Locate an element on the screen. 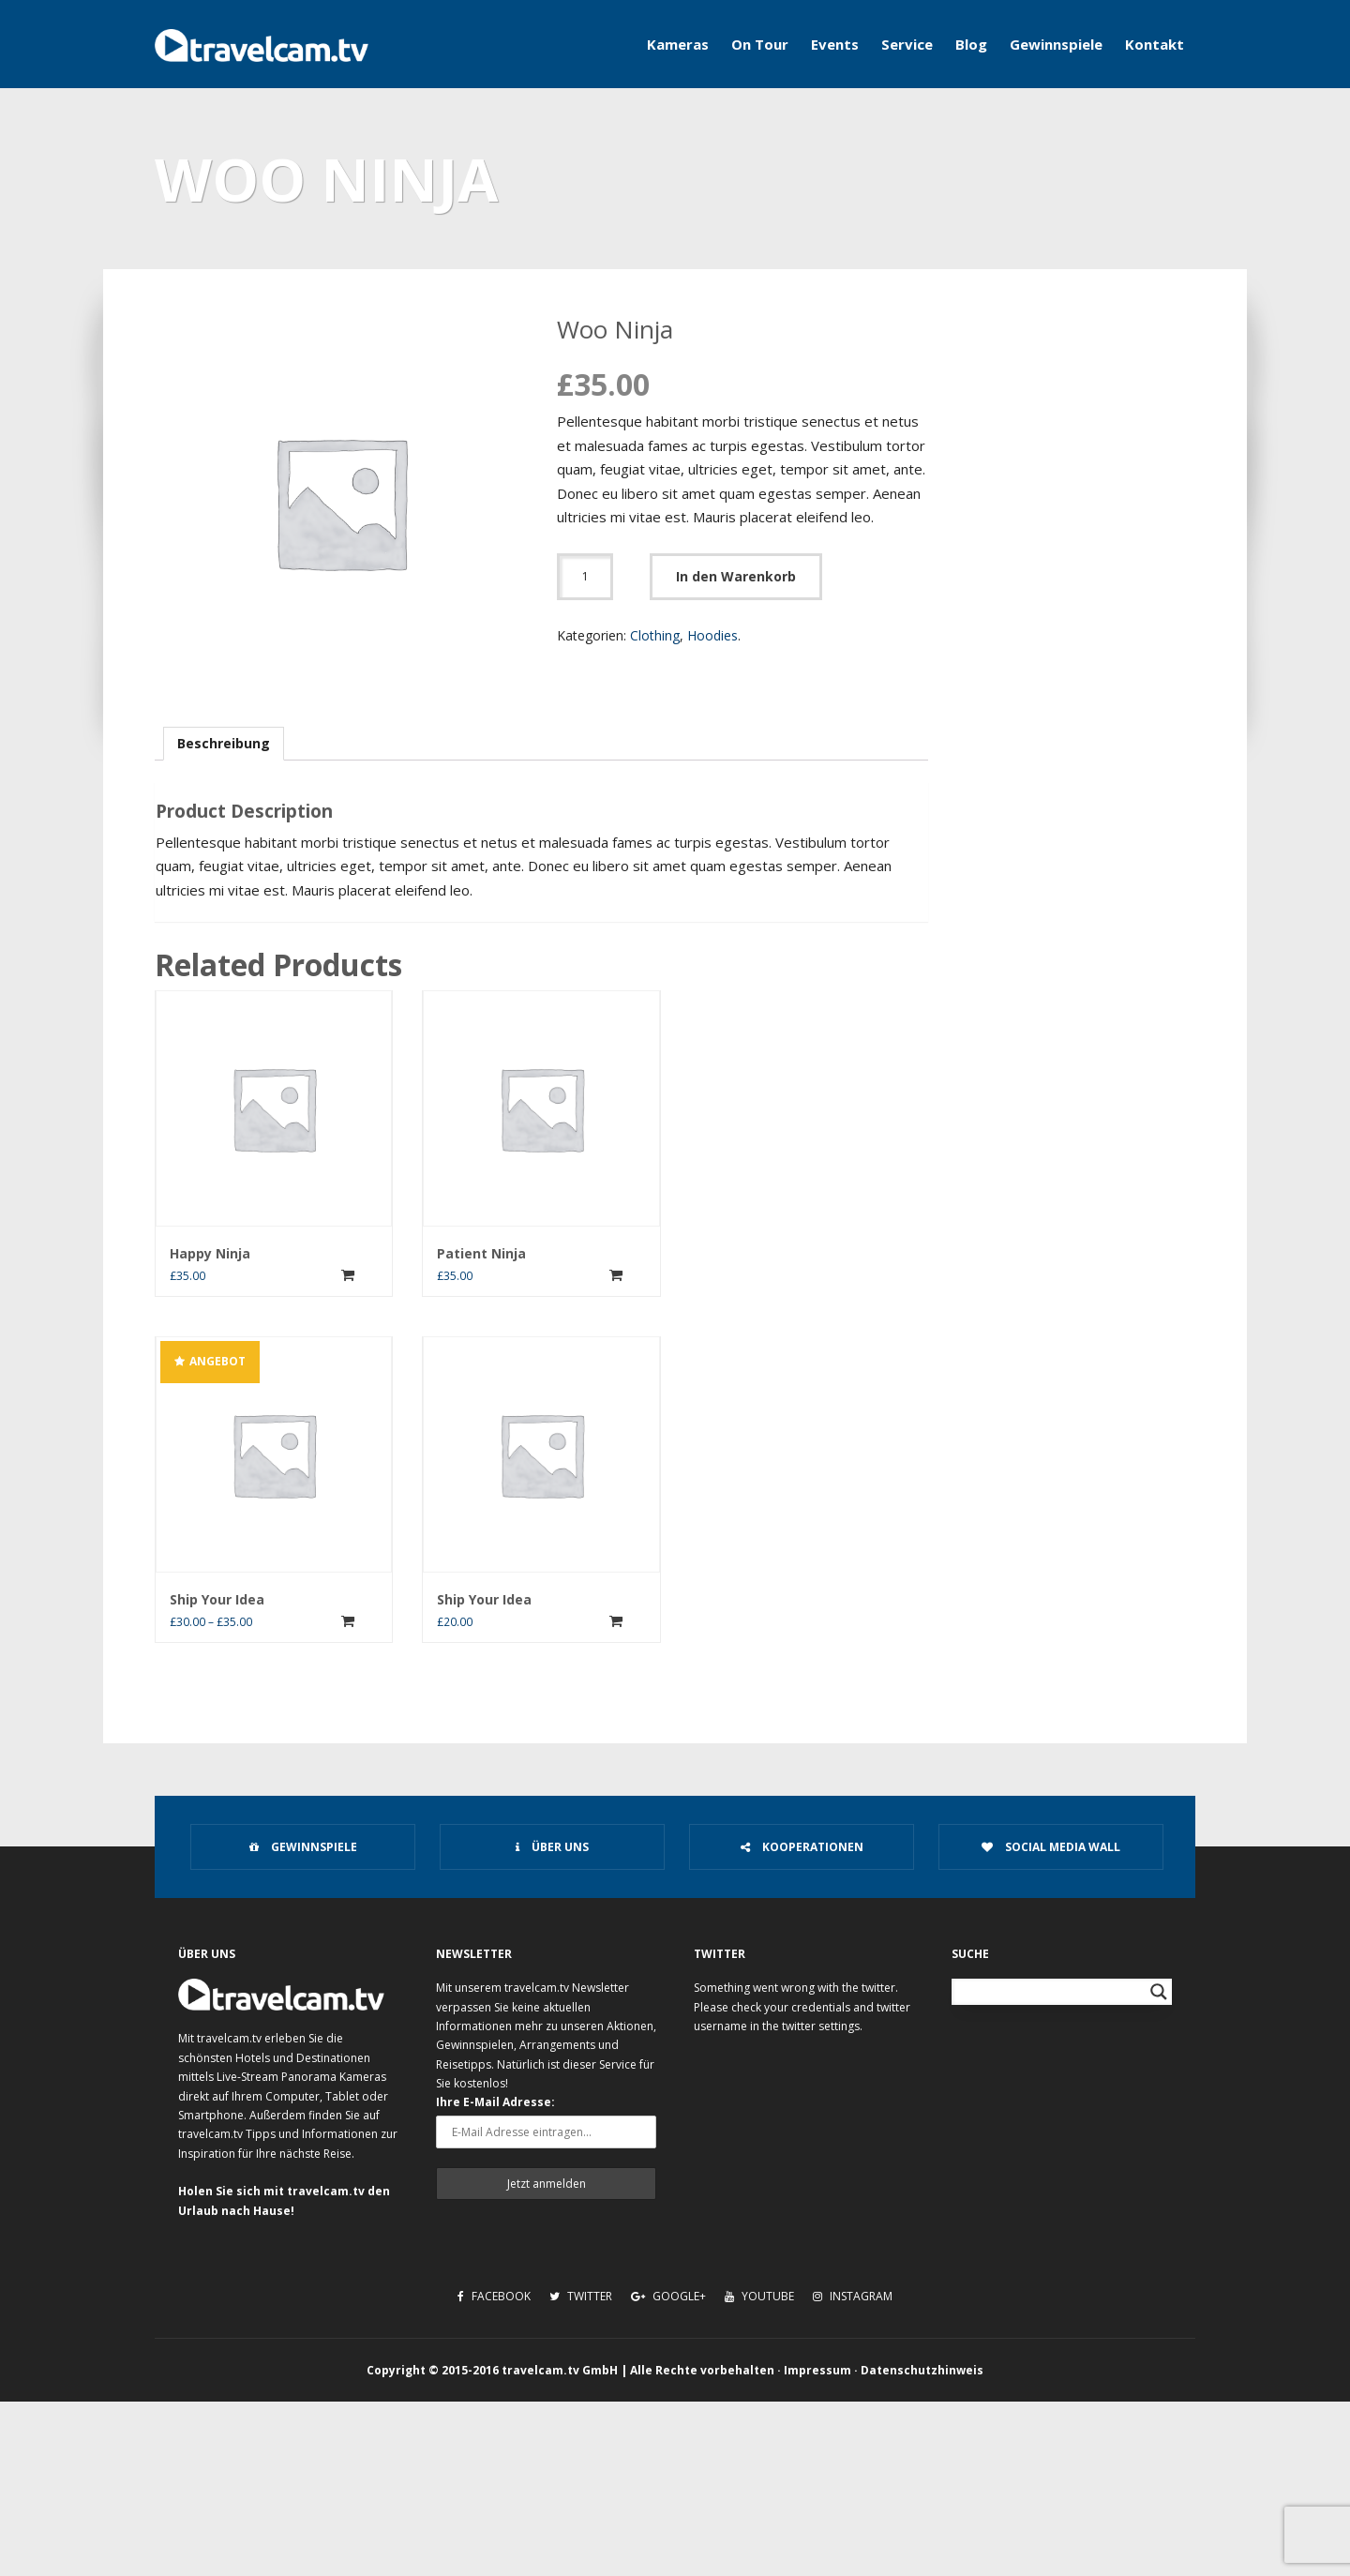  Social Media Wall is located at coordinates (1051, 1847).